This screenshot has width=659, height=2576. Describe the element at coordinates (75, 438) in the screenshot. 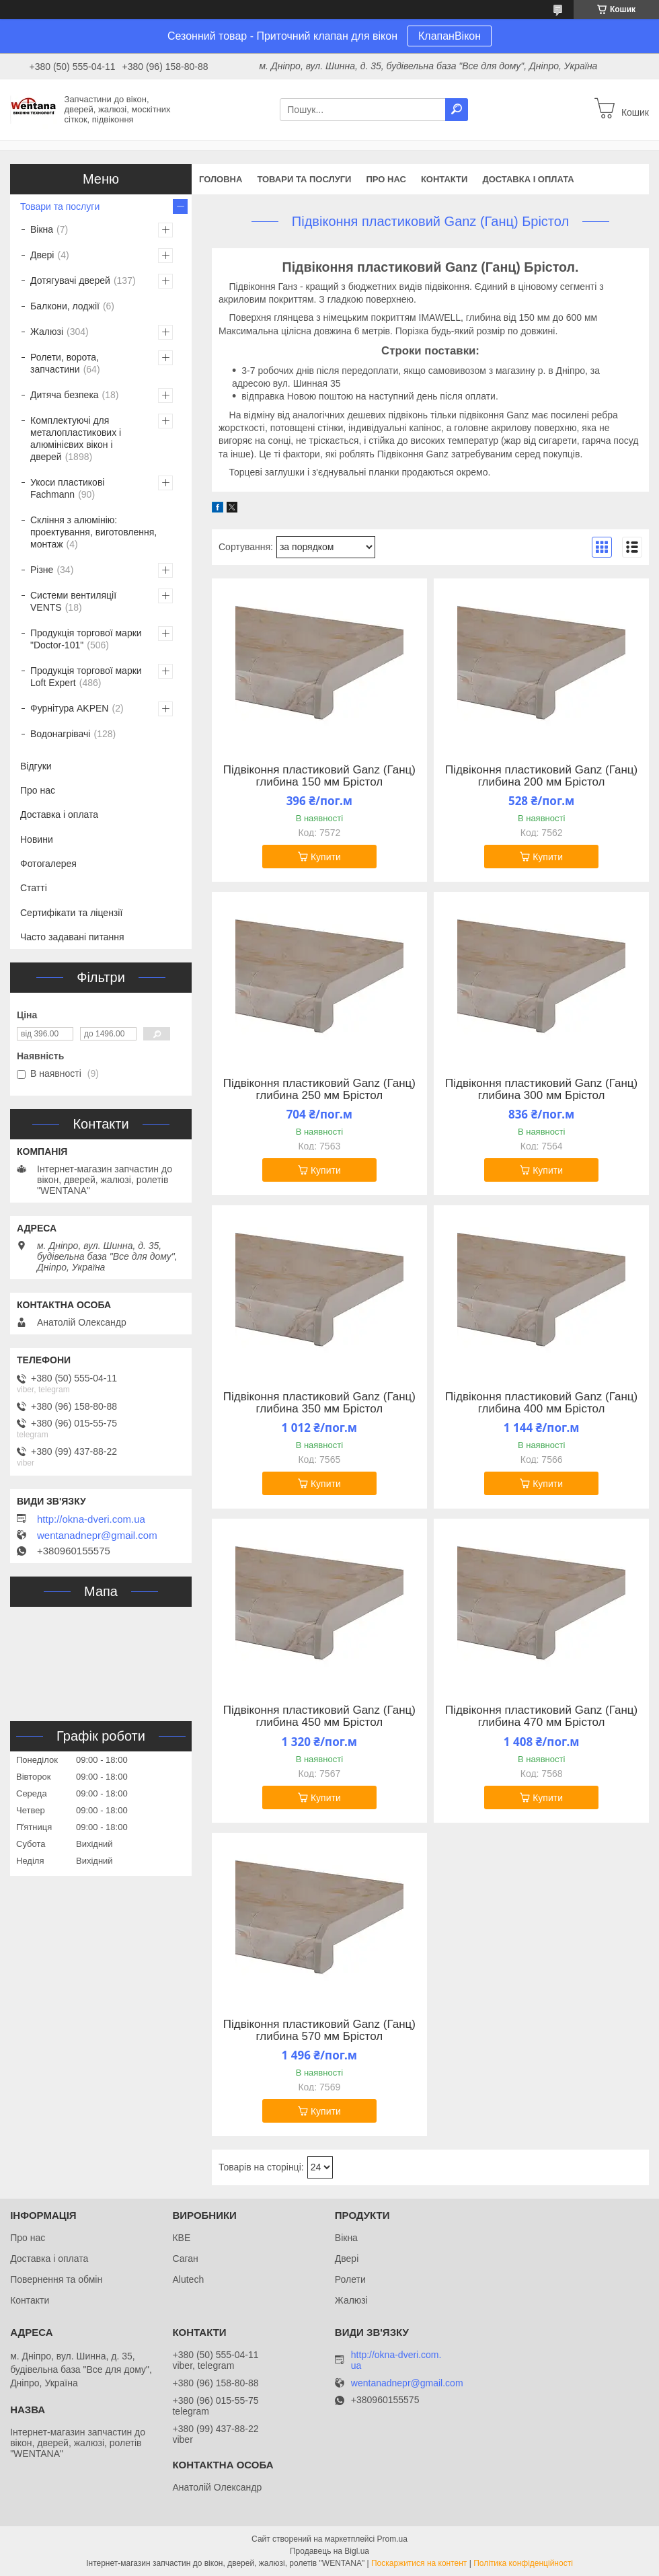

I see `Комплектуючі для металопластикових і алюмінієвих вікон і дверей` at that location.